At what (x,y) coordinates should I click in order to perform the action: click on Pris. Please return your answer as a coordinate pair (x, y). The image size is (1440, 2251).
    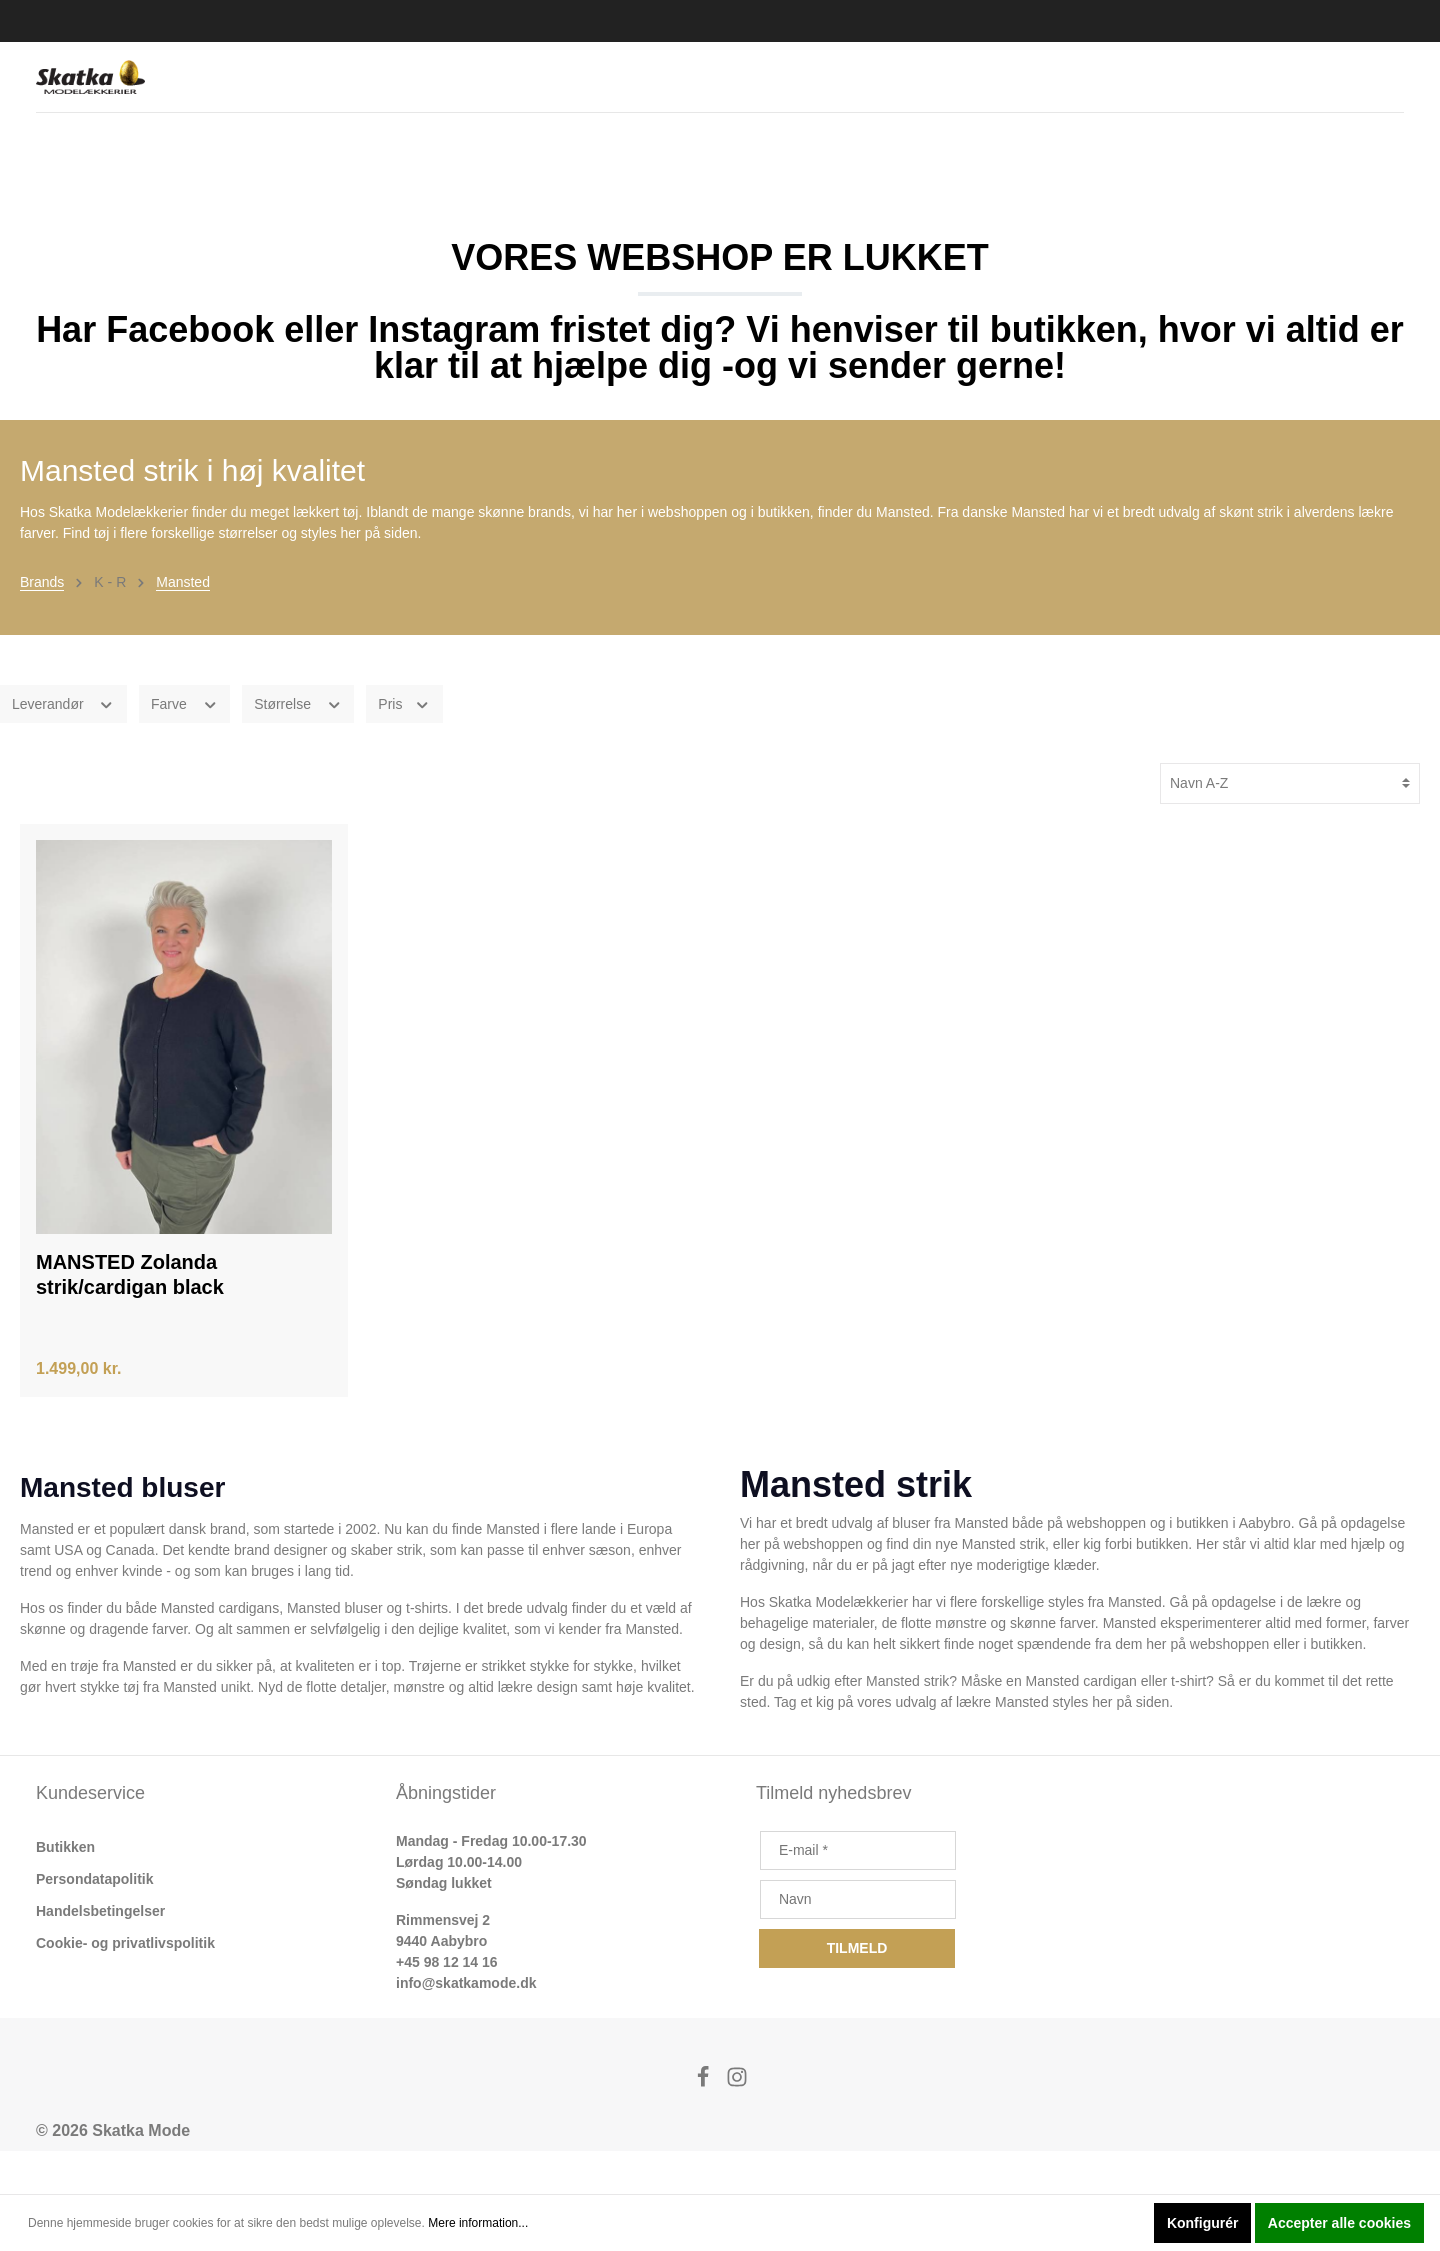
    Looking at the image, I should click on (404, 746).